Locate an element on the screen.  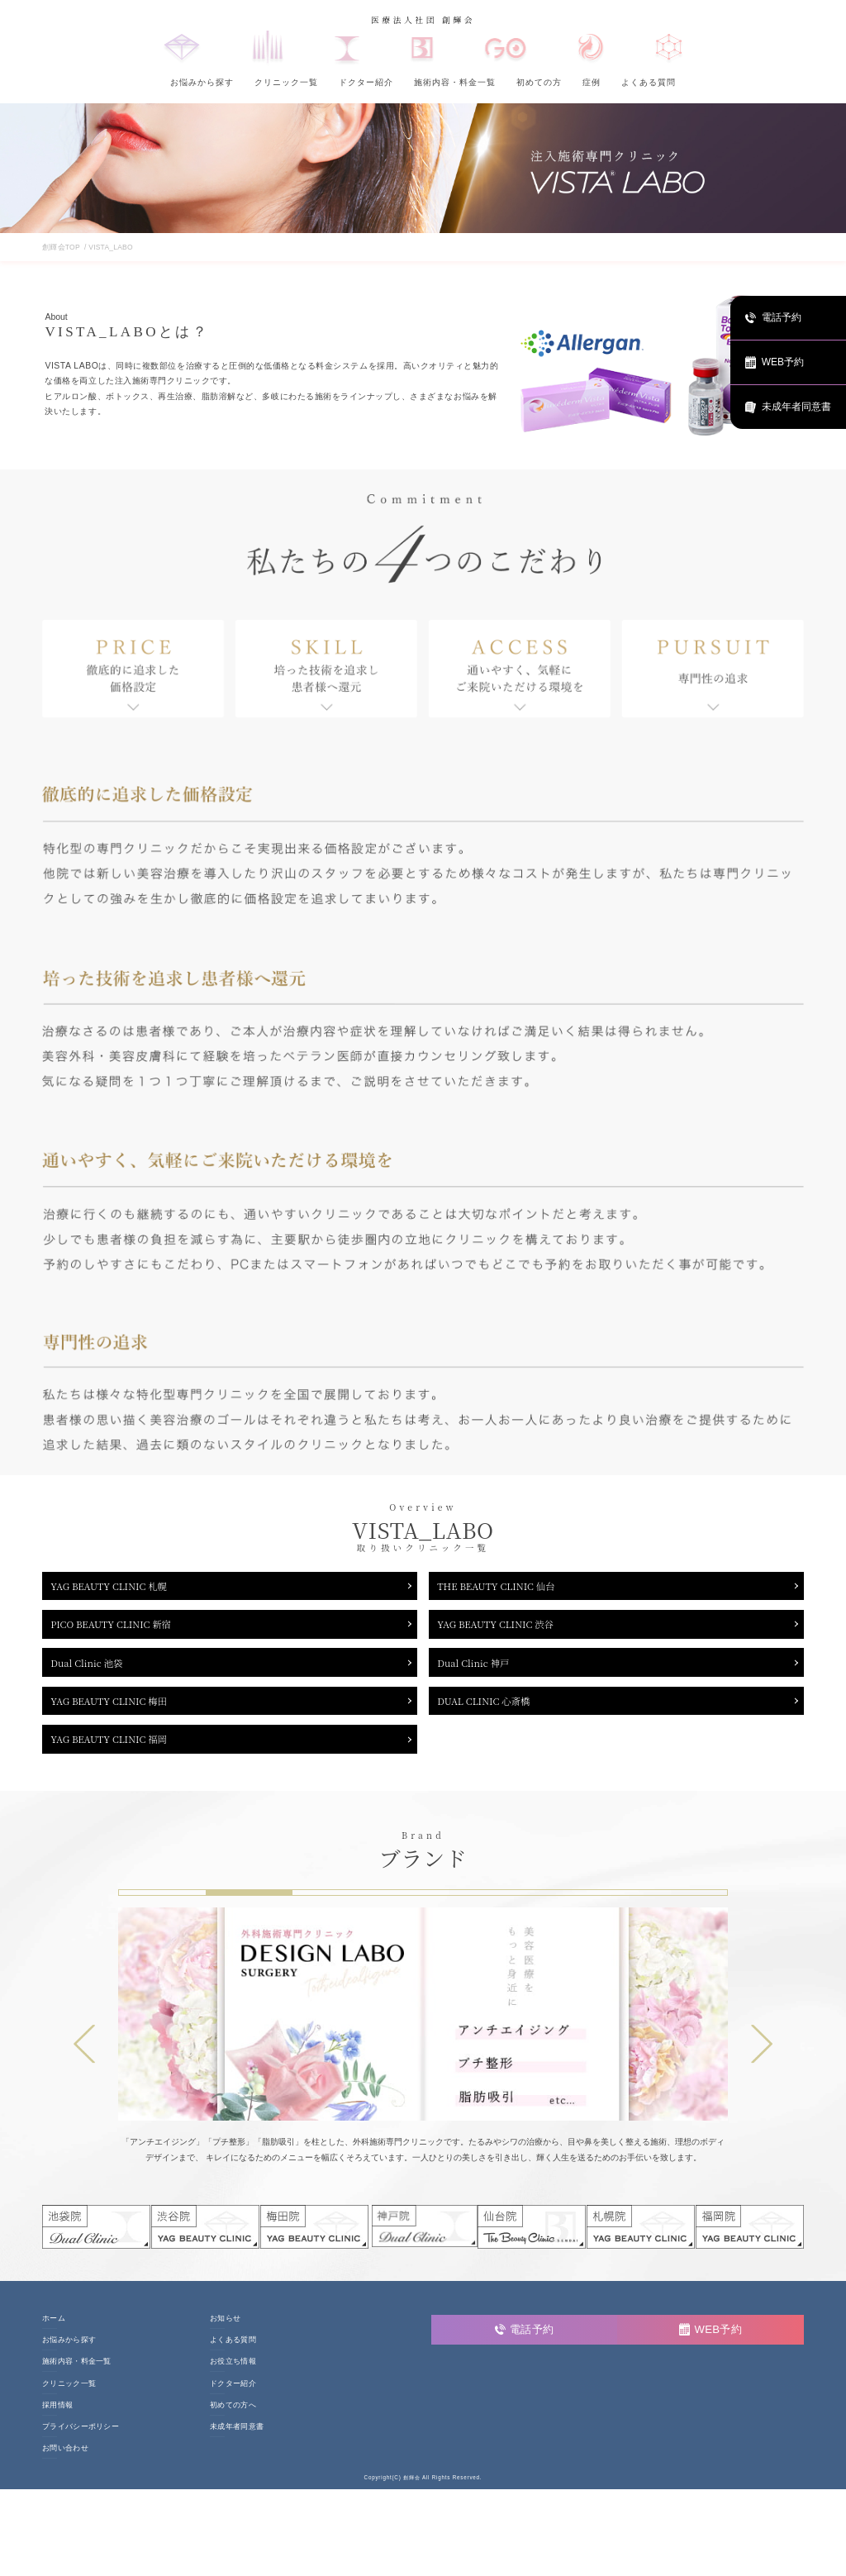
初めての方へ is located at coordinates (233, 2427).